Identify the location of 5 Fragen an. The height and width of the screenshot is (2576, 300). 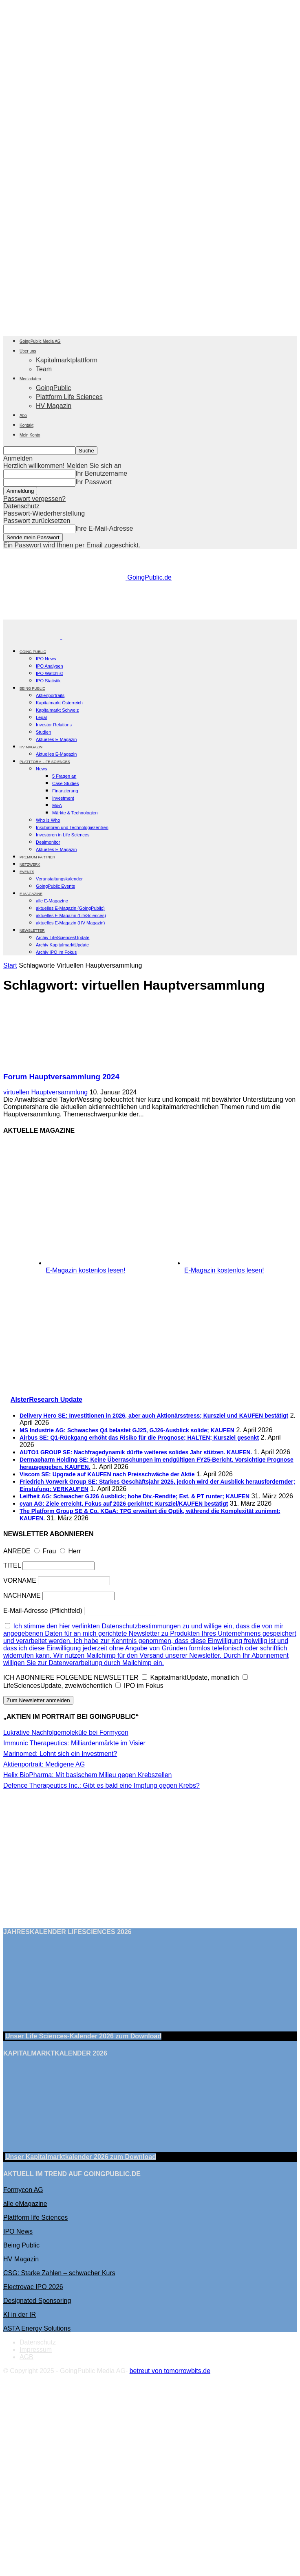
(64, 776).